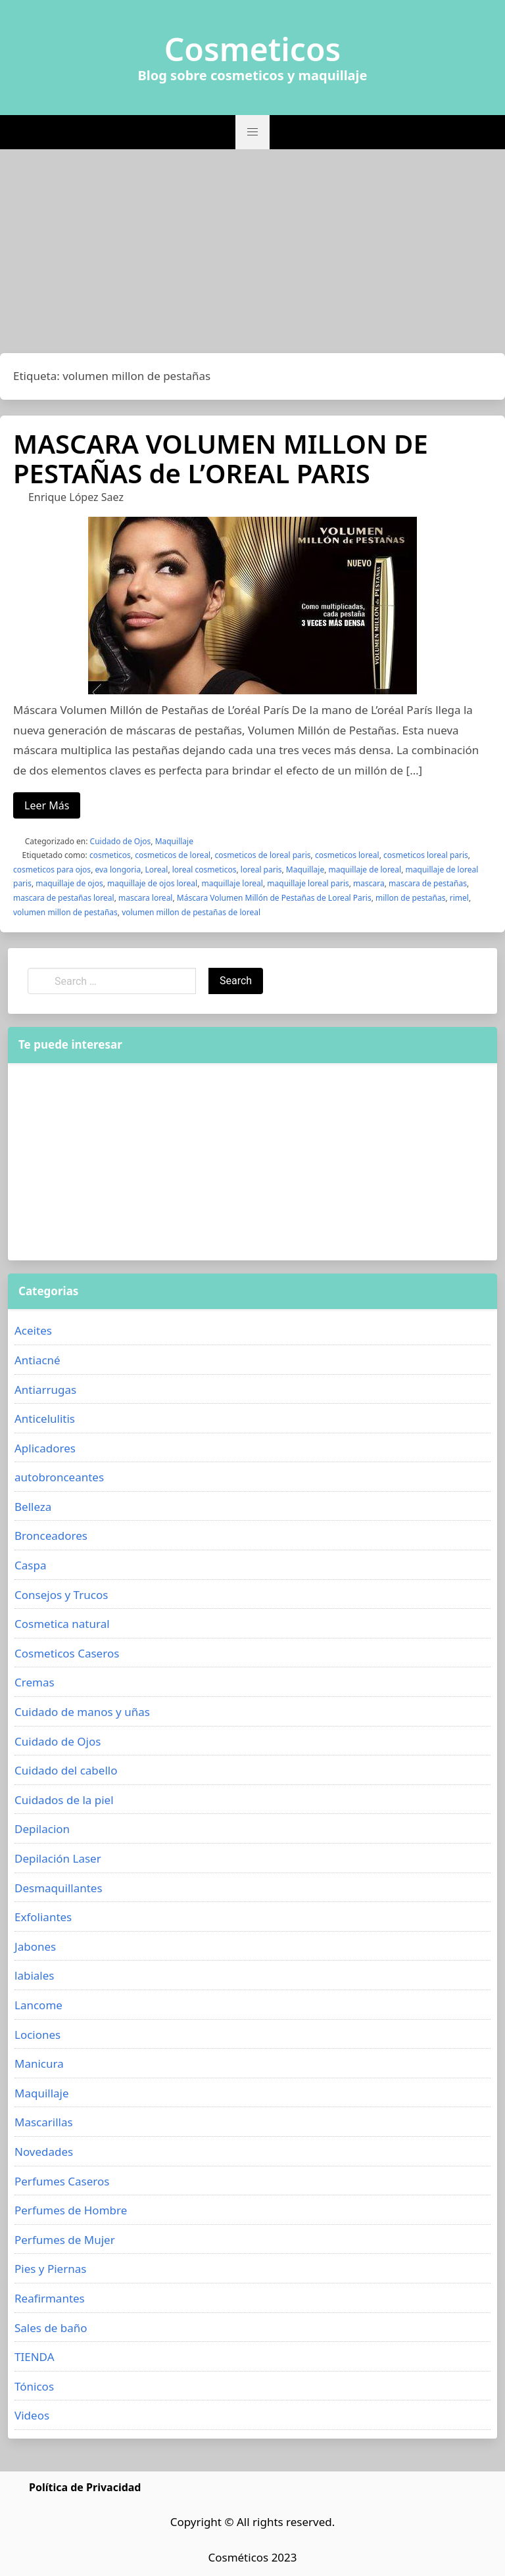 The width and height of the screenshot is (505, 2576). I want to click on cosmeticos loreal, so click(347, 855).